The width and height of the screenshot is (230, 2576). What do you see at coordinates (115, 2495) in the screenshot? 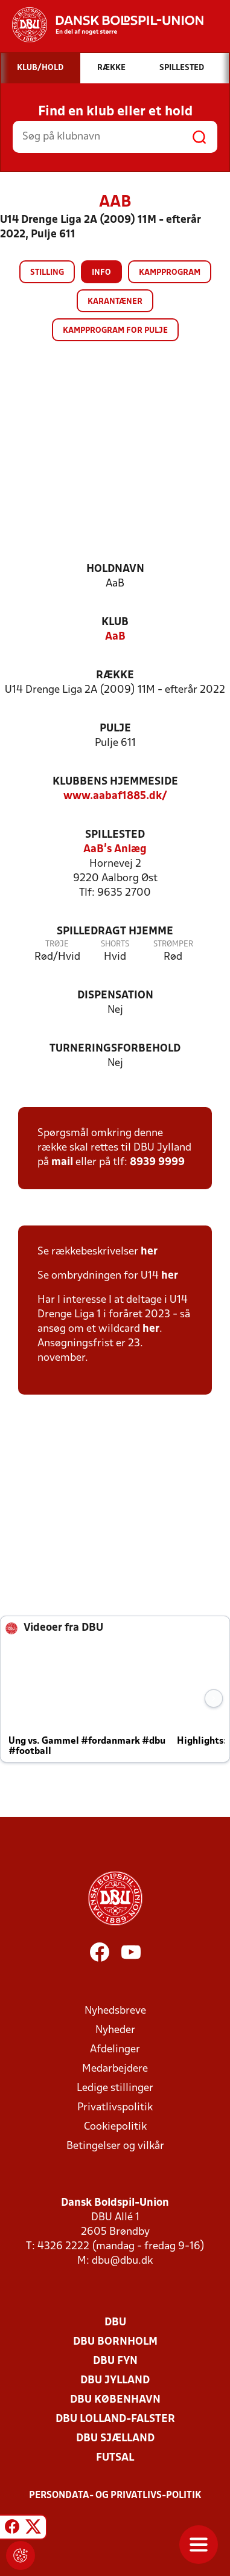
I see `Persondata- og privatlivs-politik` at bounding box center [115, 2495].